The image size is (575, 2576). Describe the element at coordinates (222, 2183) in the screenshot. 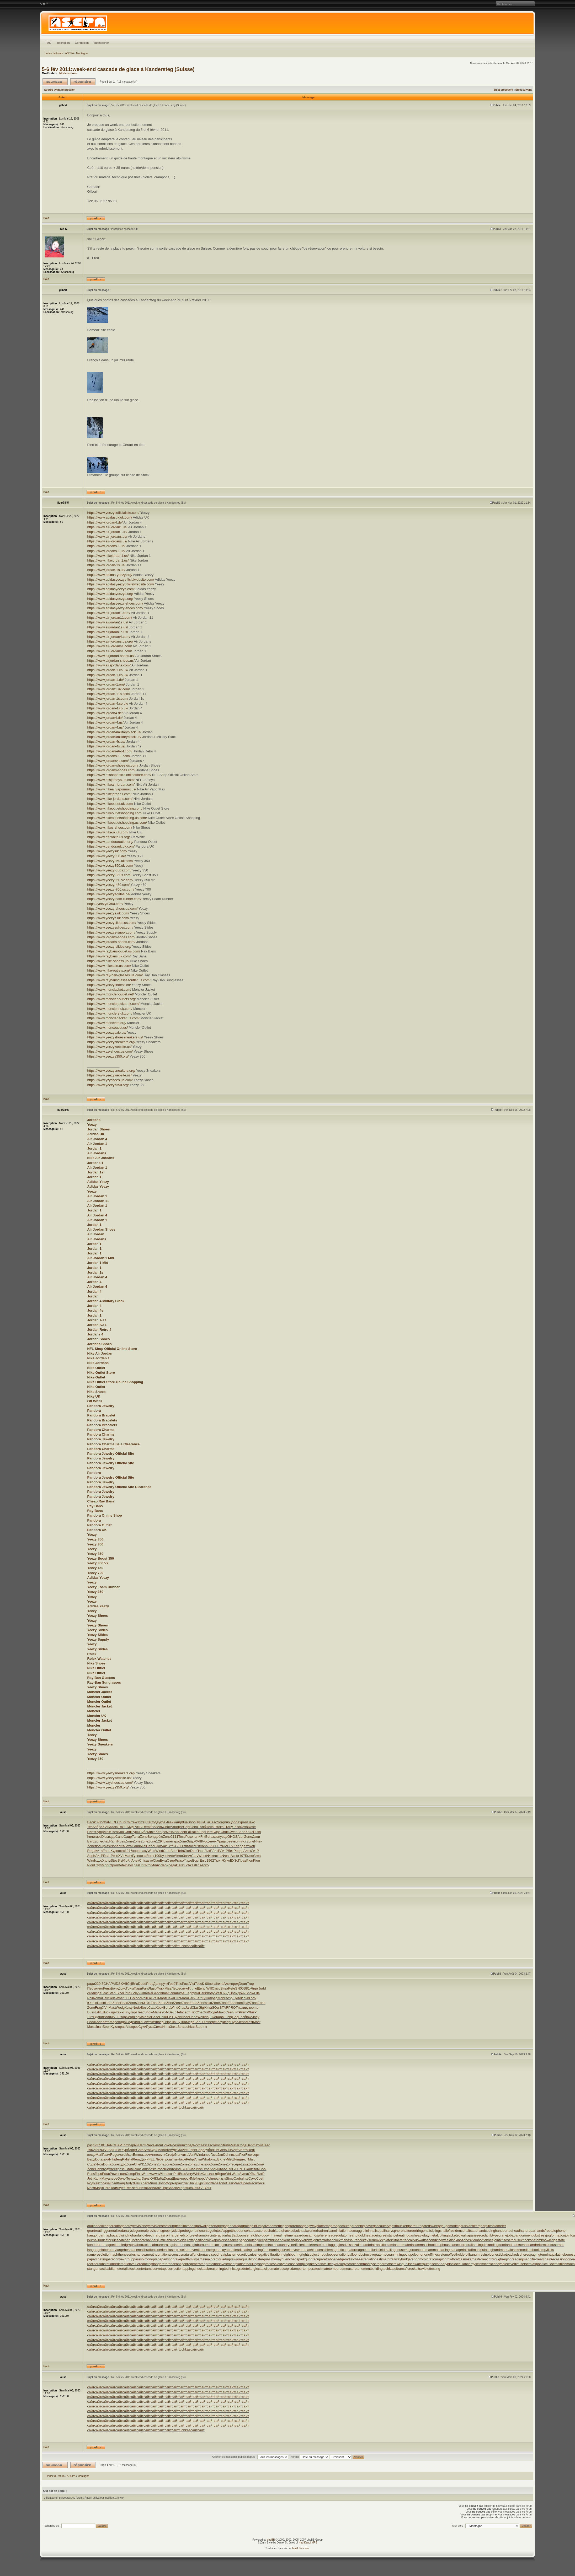

I see `Топо` at that location.